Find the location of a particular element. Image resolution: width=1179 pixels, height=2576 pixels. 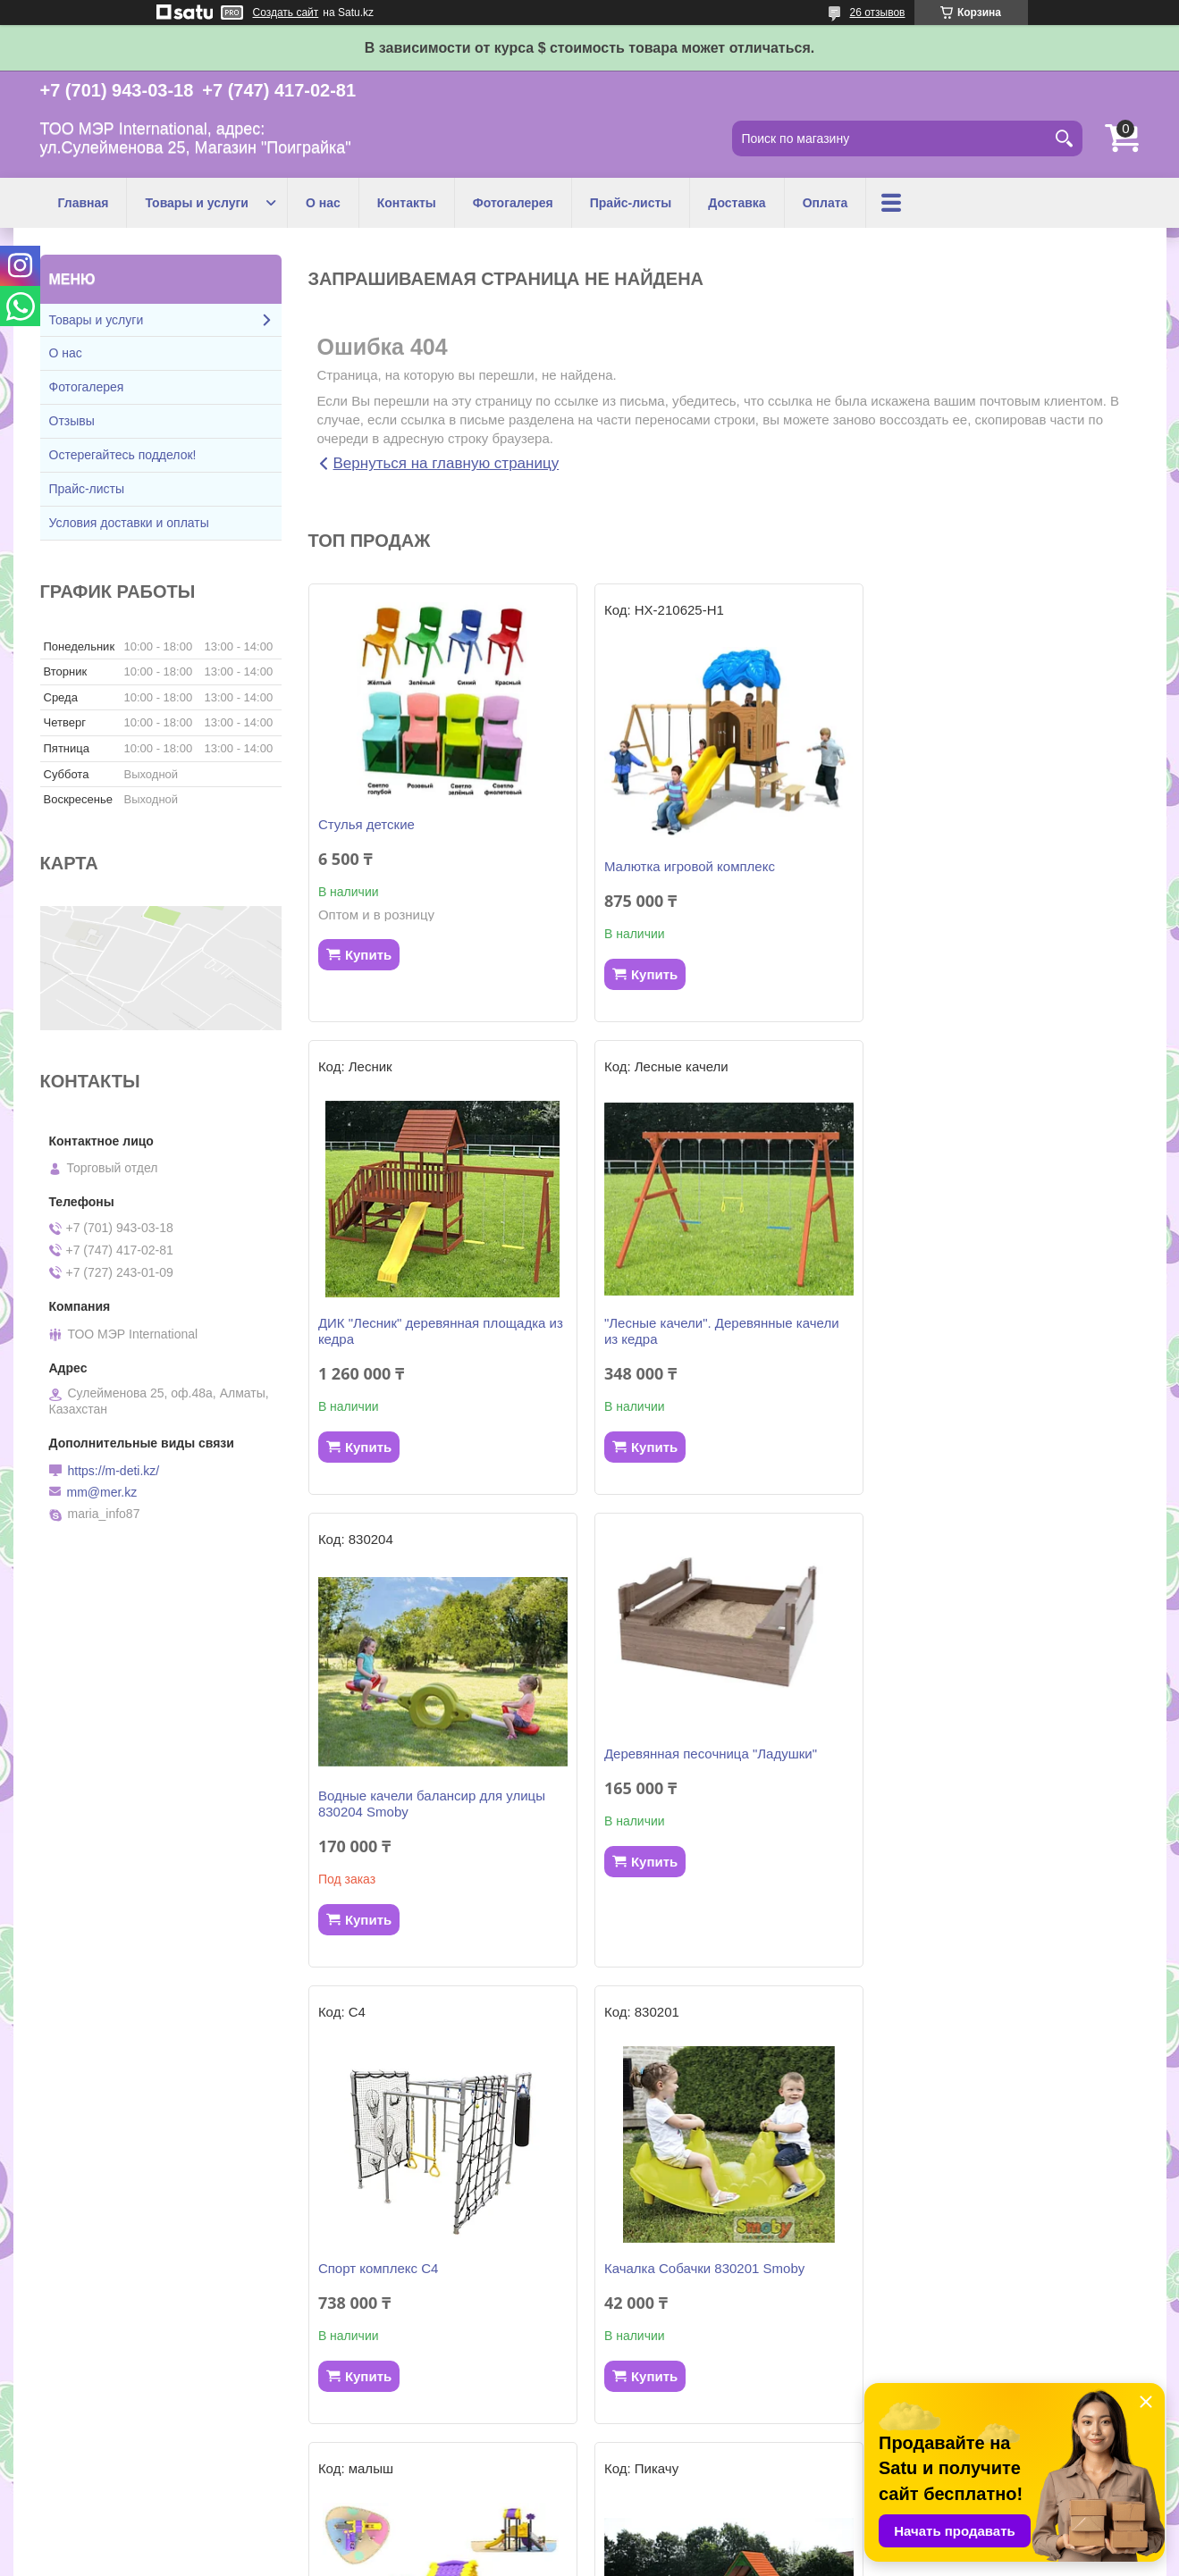

Спорт комплекс С4 is located at coordinates (378, 1811).